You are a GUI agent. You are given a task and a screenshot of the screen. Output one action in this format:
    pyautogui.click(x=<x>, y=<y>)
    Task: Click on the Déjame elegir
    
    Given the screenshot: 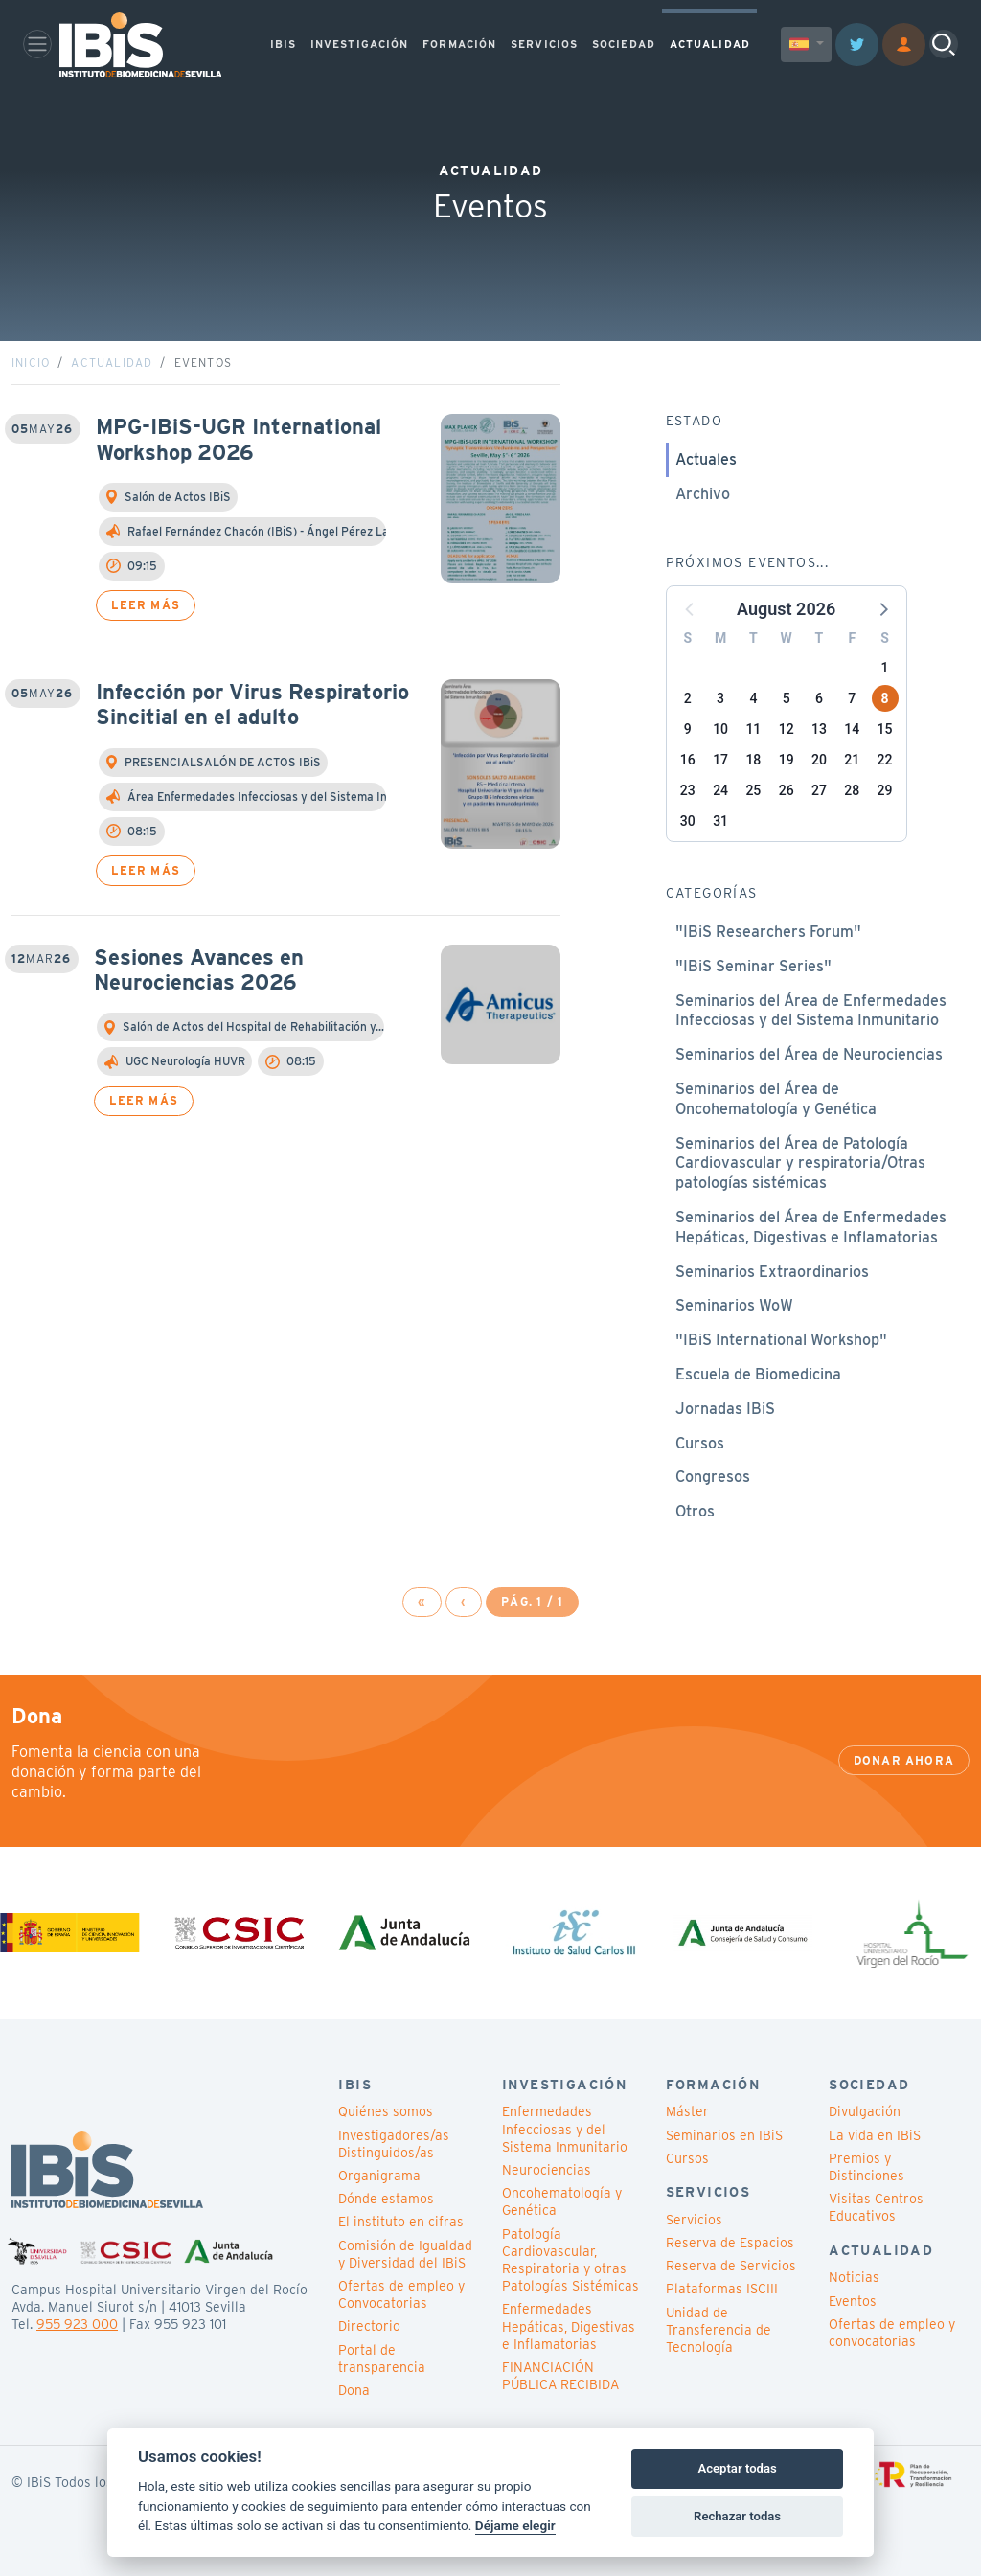 What is the action you would take?
    pyautogui.click(x=515, y=2525)
    